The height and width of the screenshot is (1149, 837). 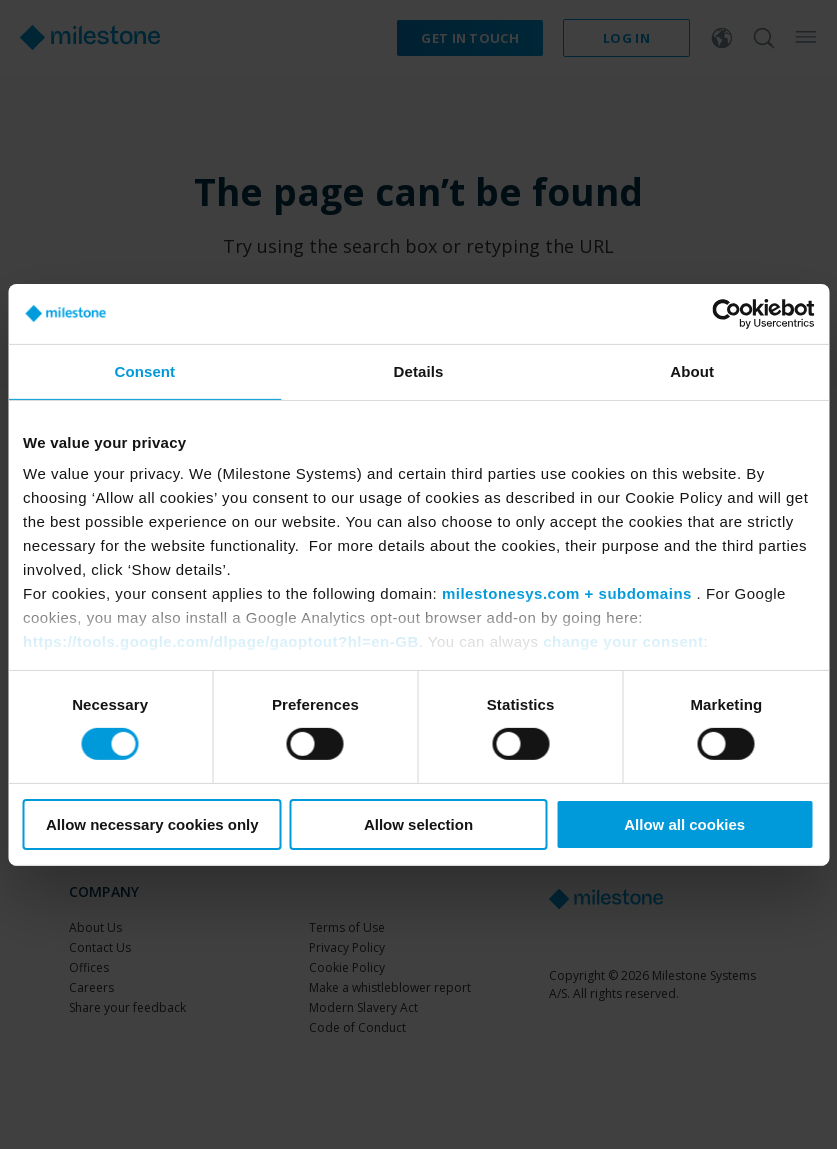 I want to click on Allow all cookies, so click(x=684, y=824).